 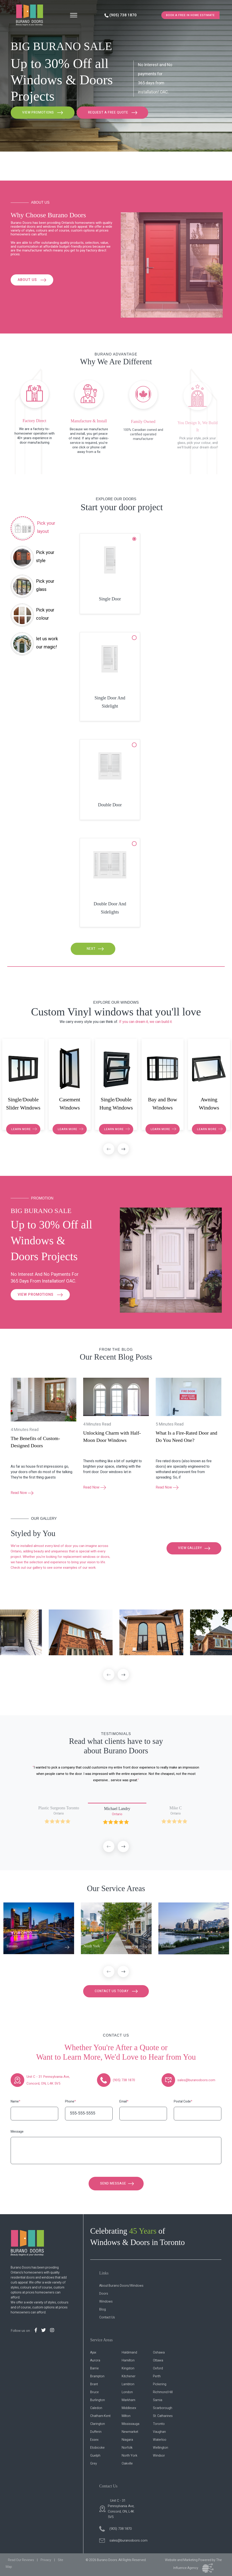 I want to click on Message, so click(x=17, y=2131).